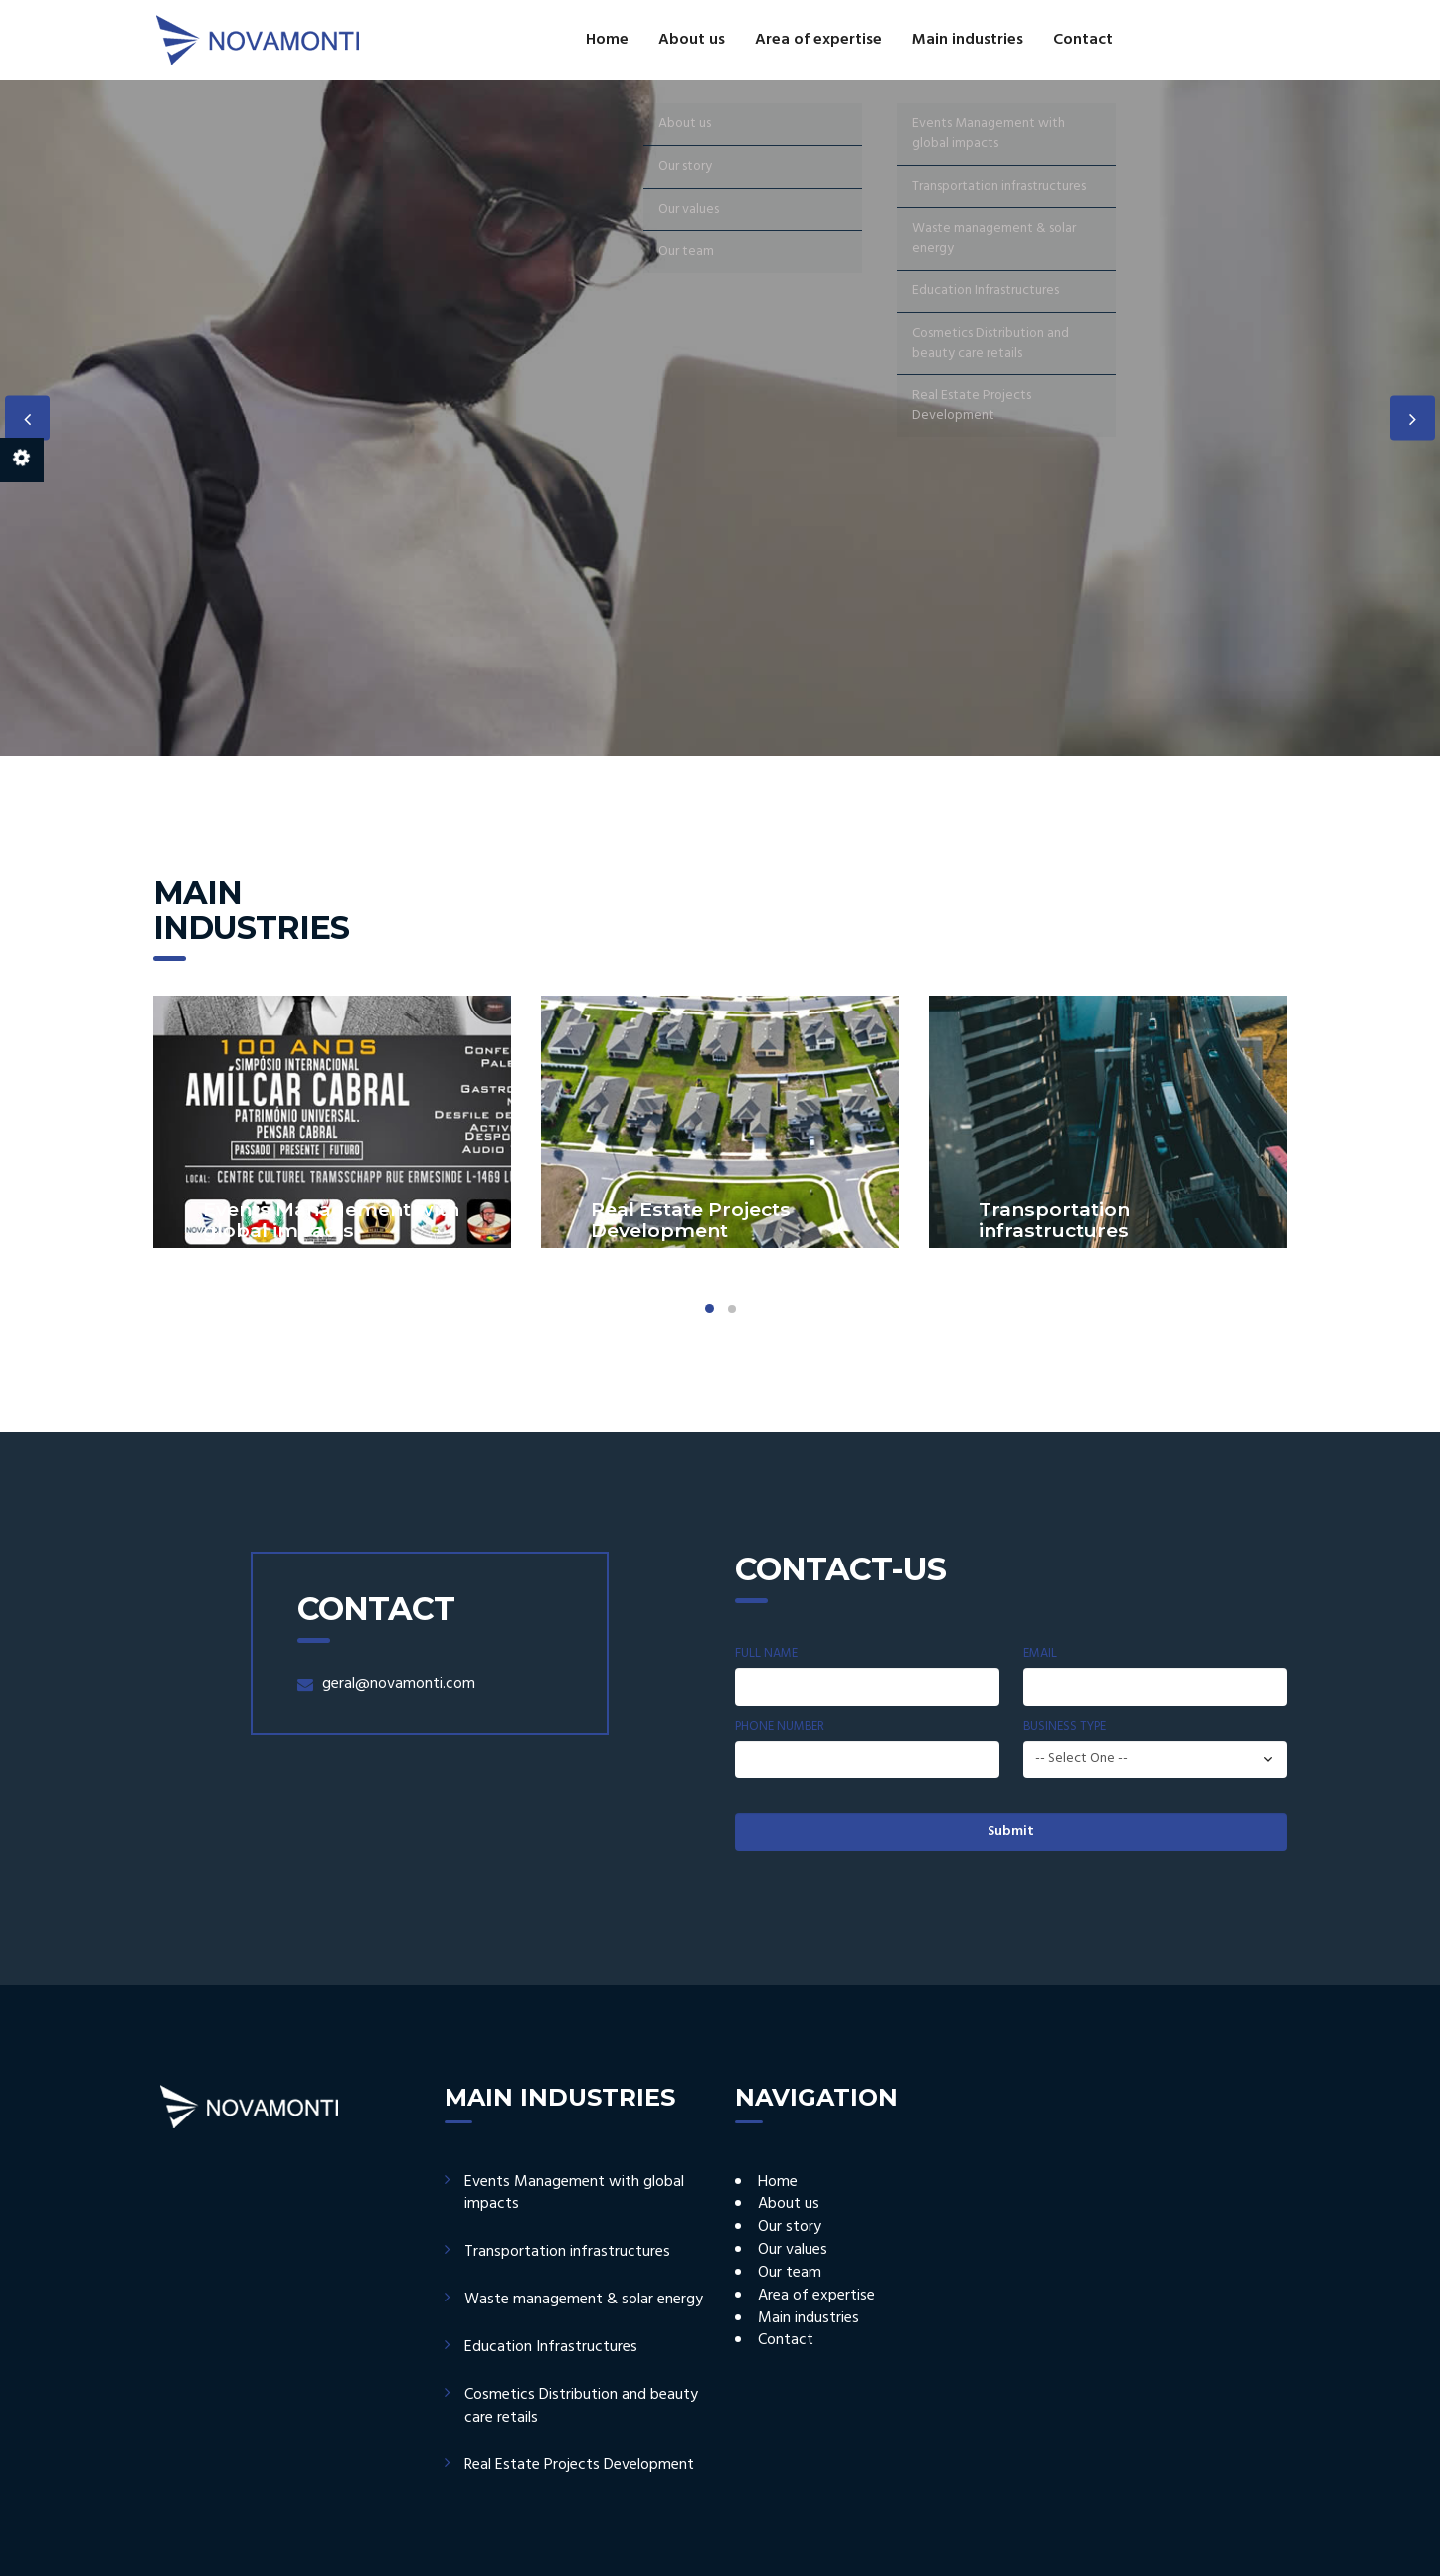  Describe the element at coordinates (550, 2347) in the screenshot. I see `Education Infrastructures` at that location.